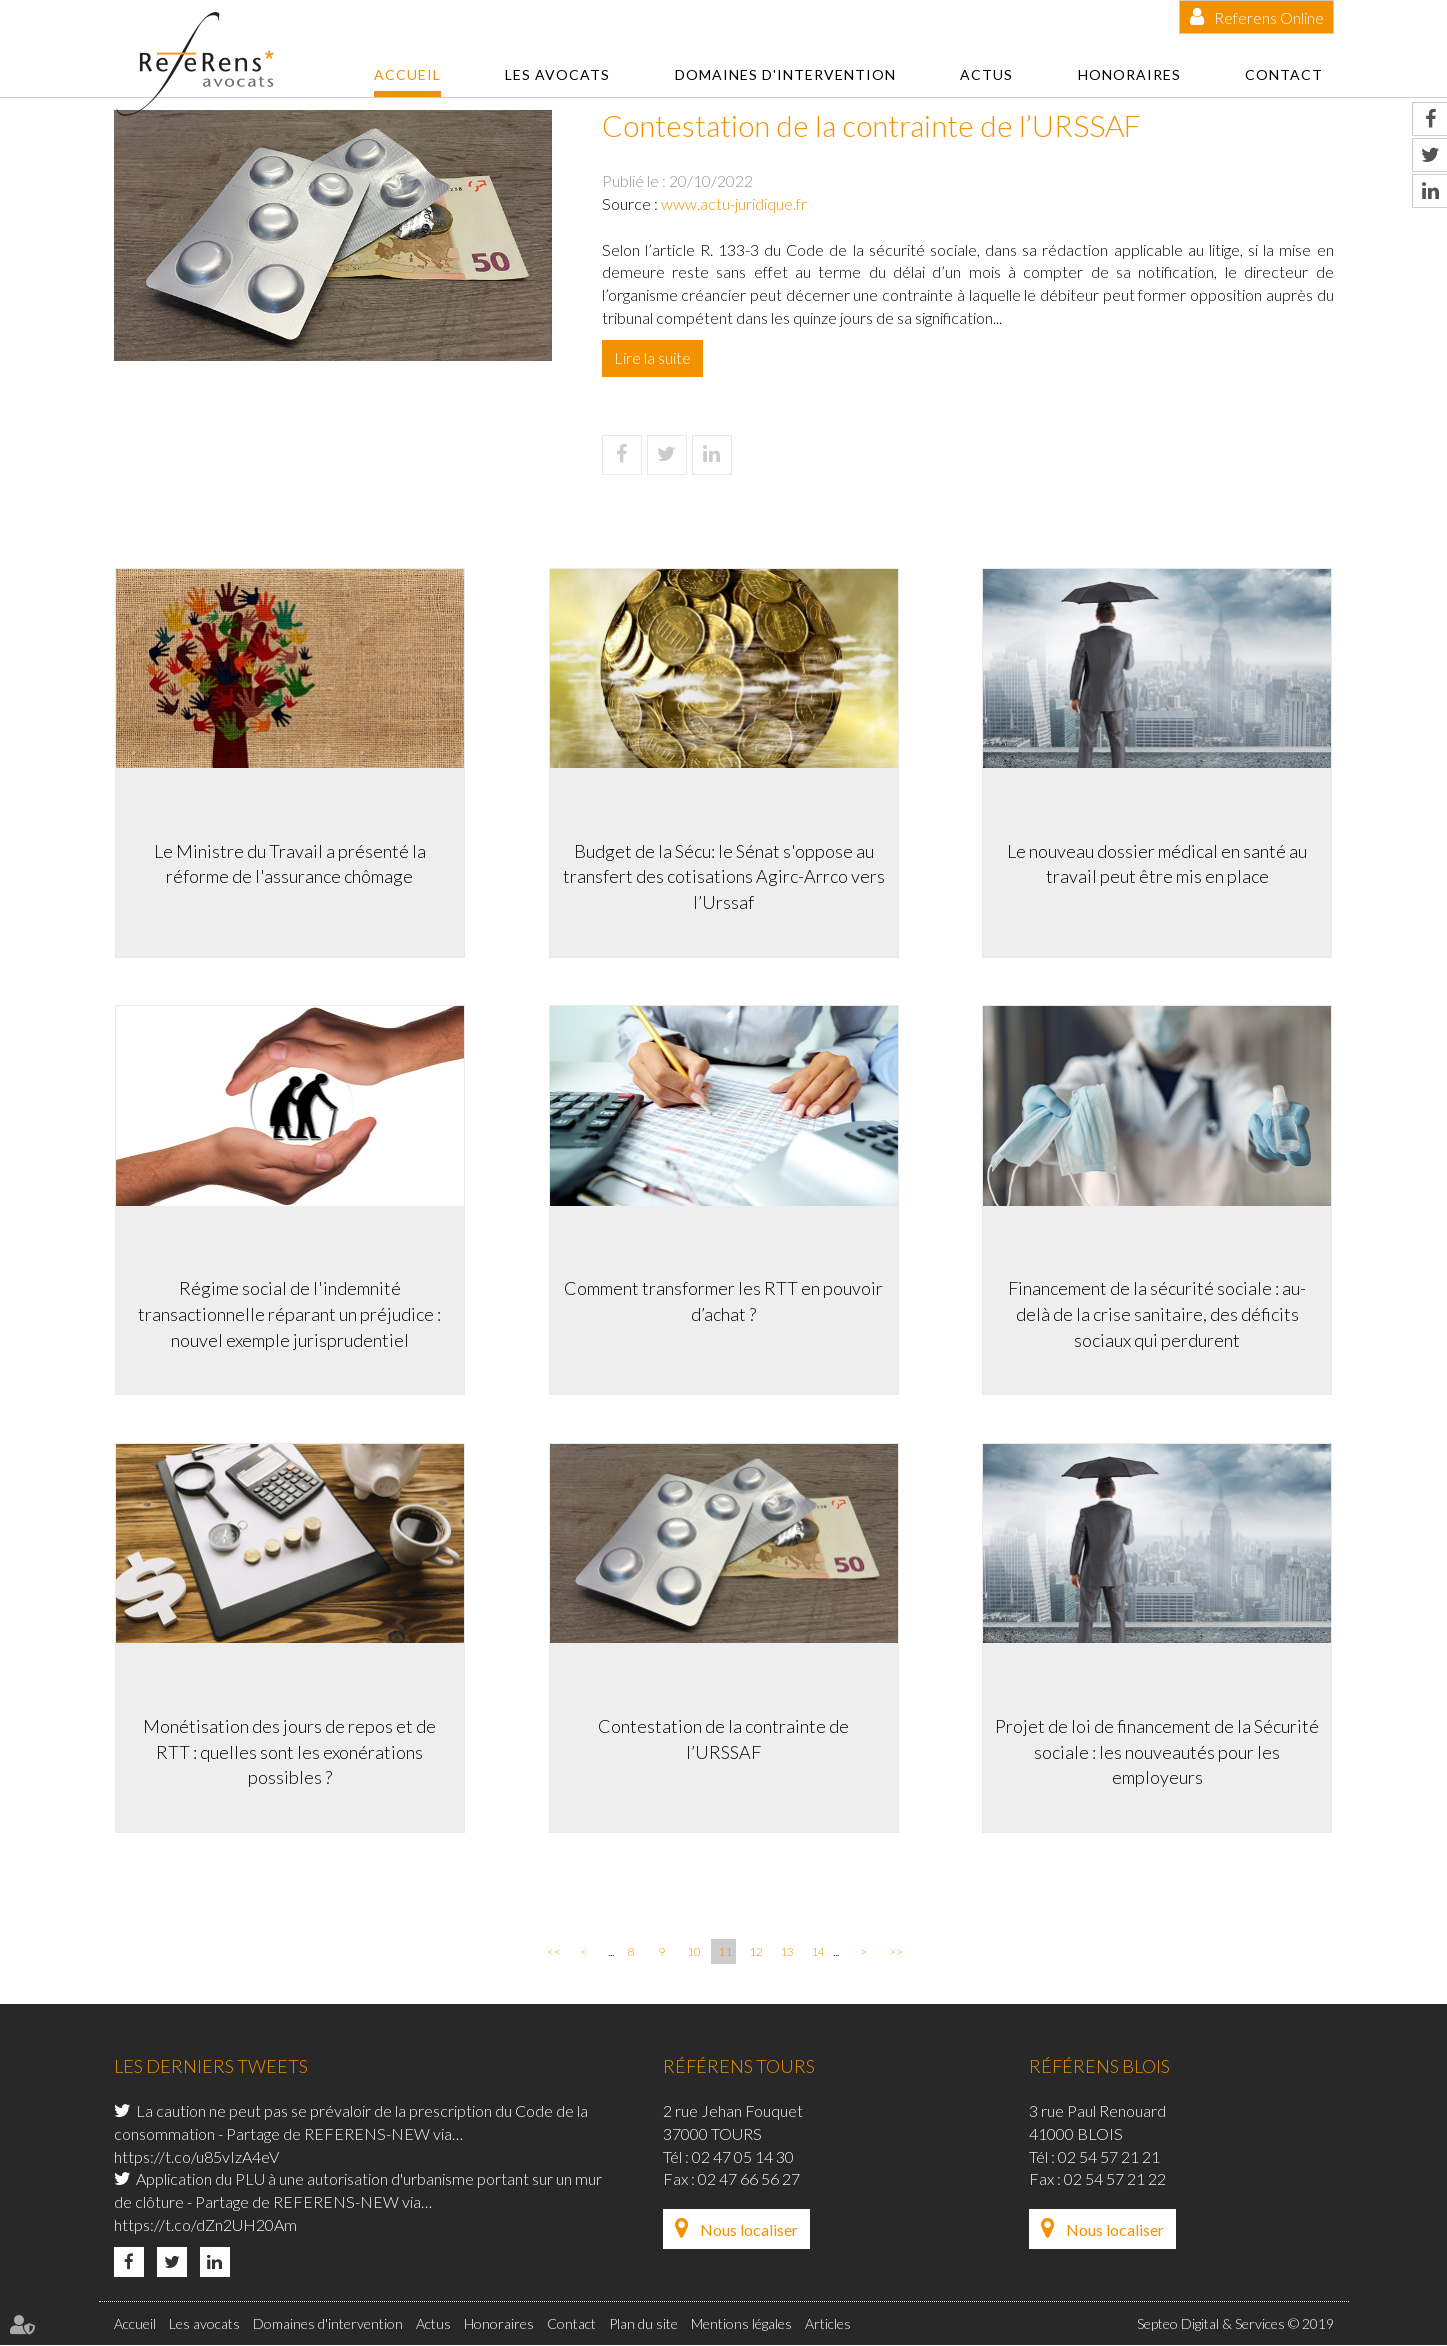 Image resolution: width=1447 pixels, height=2346 pixels. I want to click on Plan du site, so click(643, 2324).